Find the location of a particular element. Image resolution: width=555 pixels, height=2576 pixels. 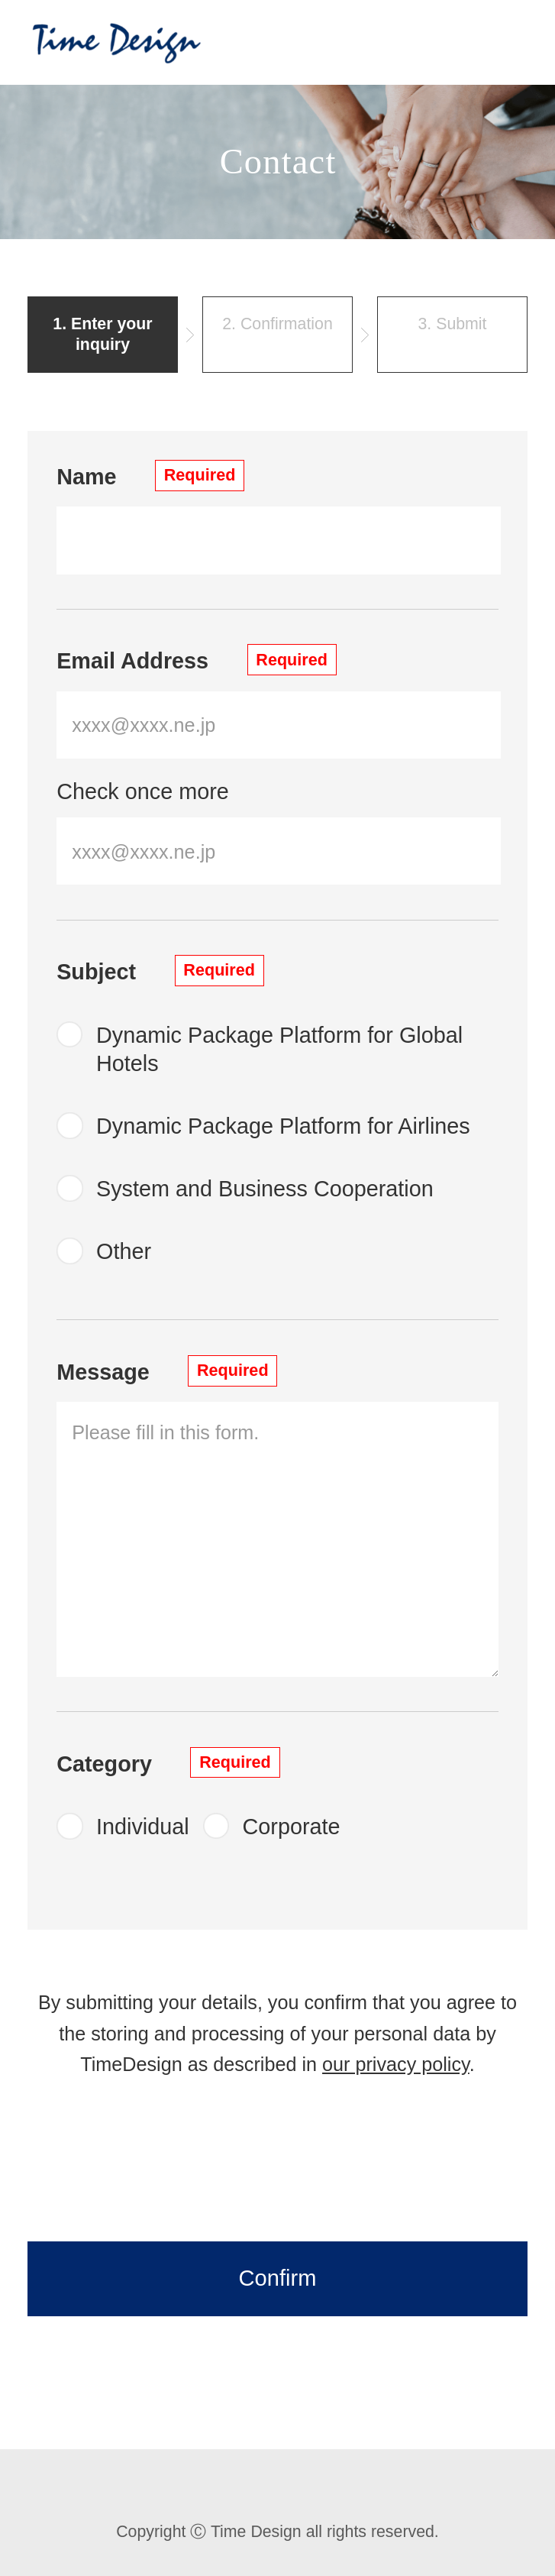

Email Address is located at coordinates (196, 659).